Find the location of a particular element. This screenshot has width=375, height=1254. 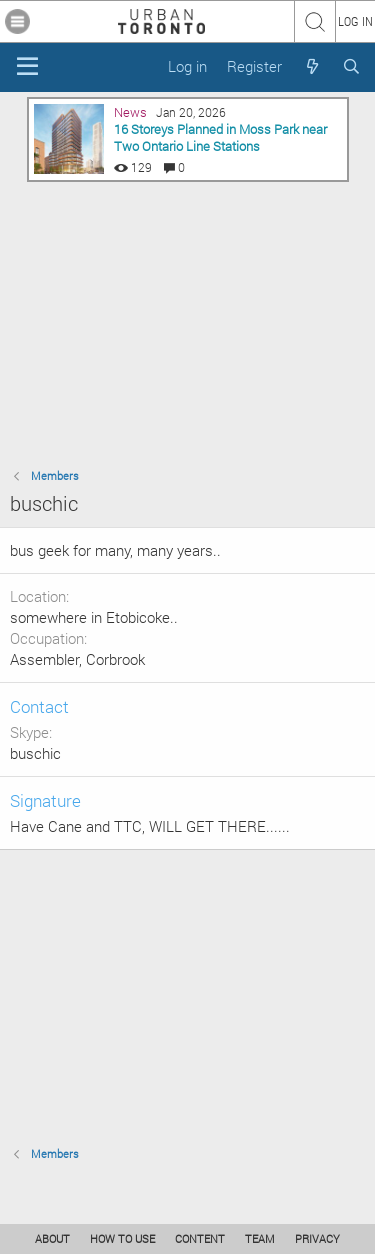

[Menu] is located at coordinates (27, 67).